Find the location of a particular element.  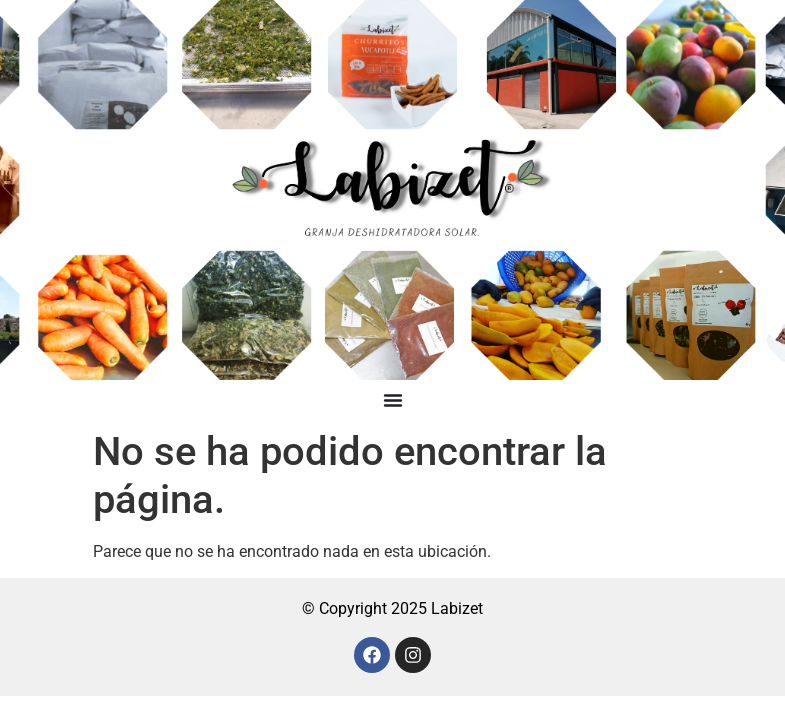

[Menu Toggle] is located at coordinates (393, 400).